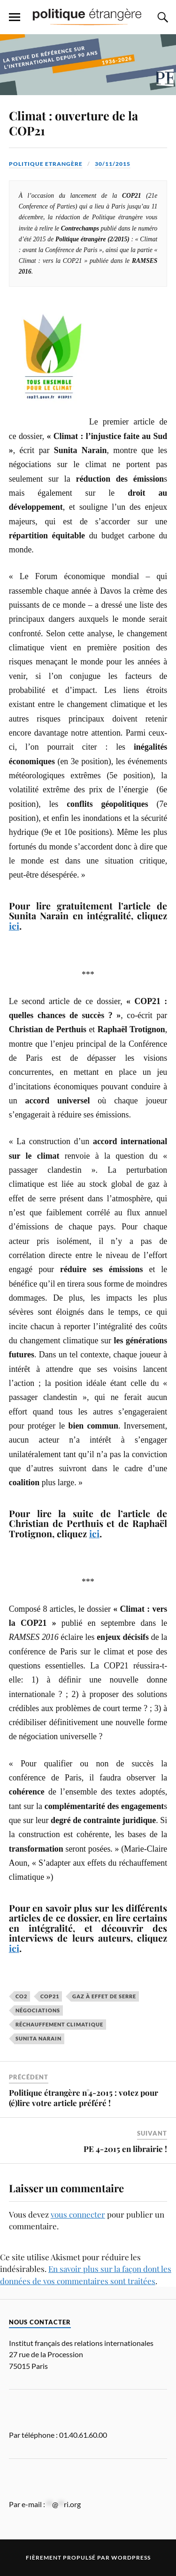 Image resolution: width=176 pixels, height=2576 pixels. I want to click on réchauffement climatique, so click(59, 2024).